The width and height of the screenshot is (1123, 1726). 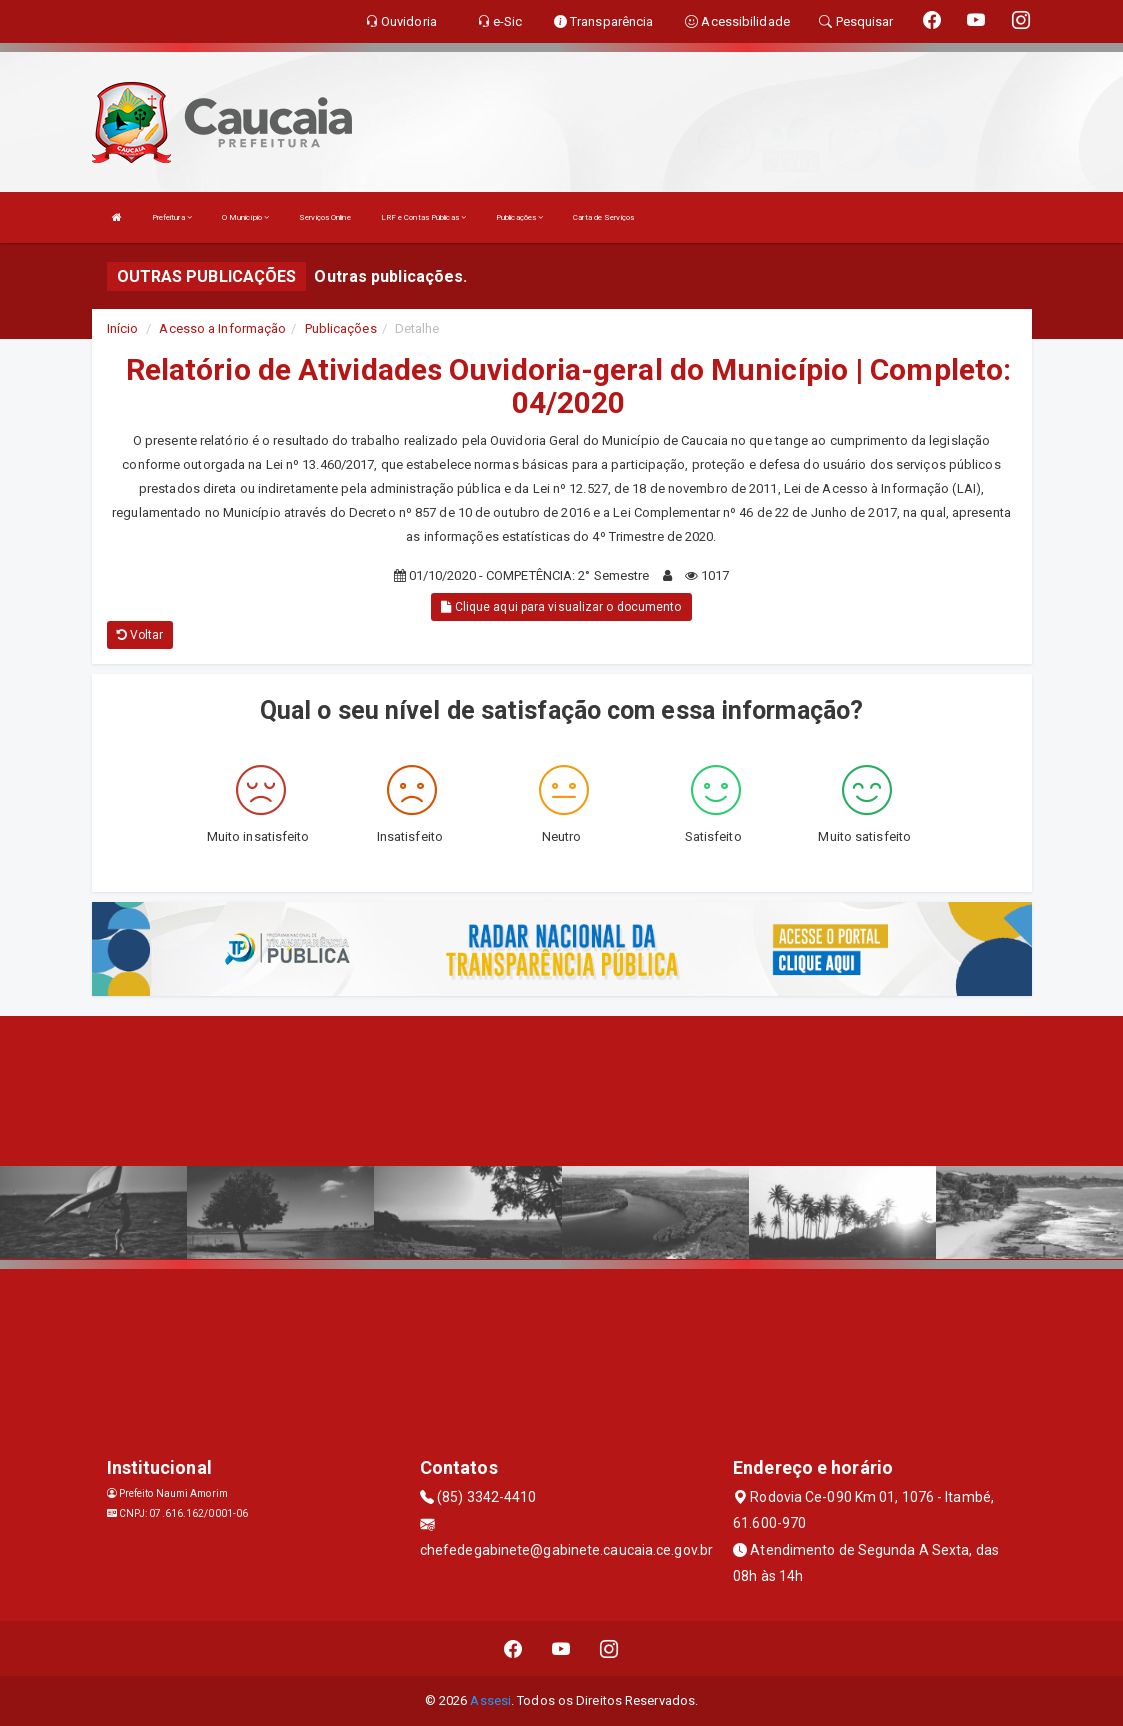 I want to click on Publicações, so click(x=519, y=217).